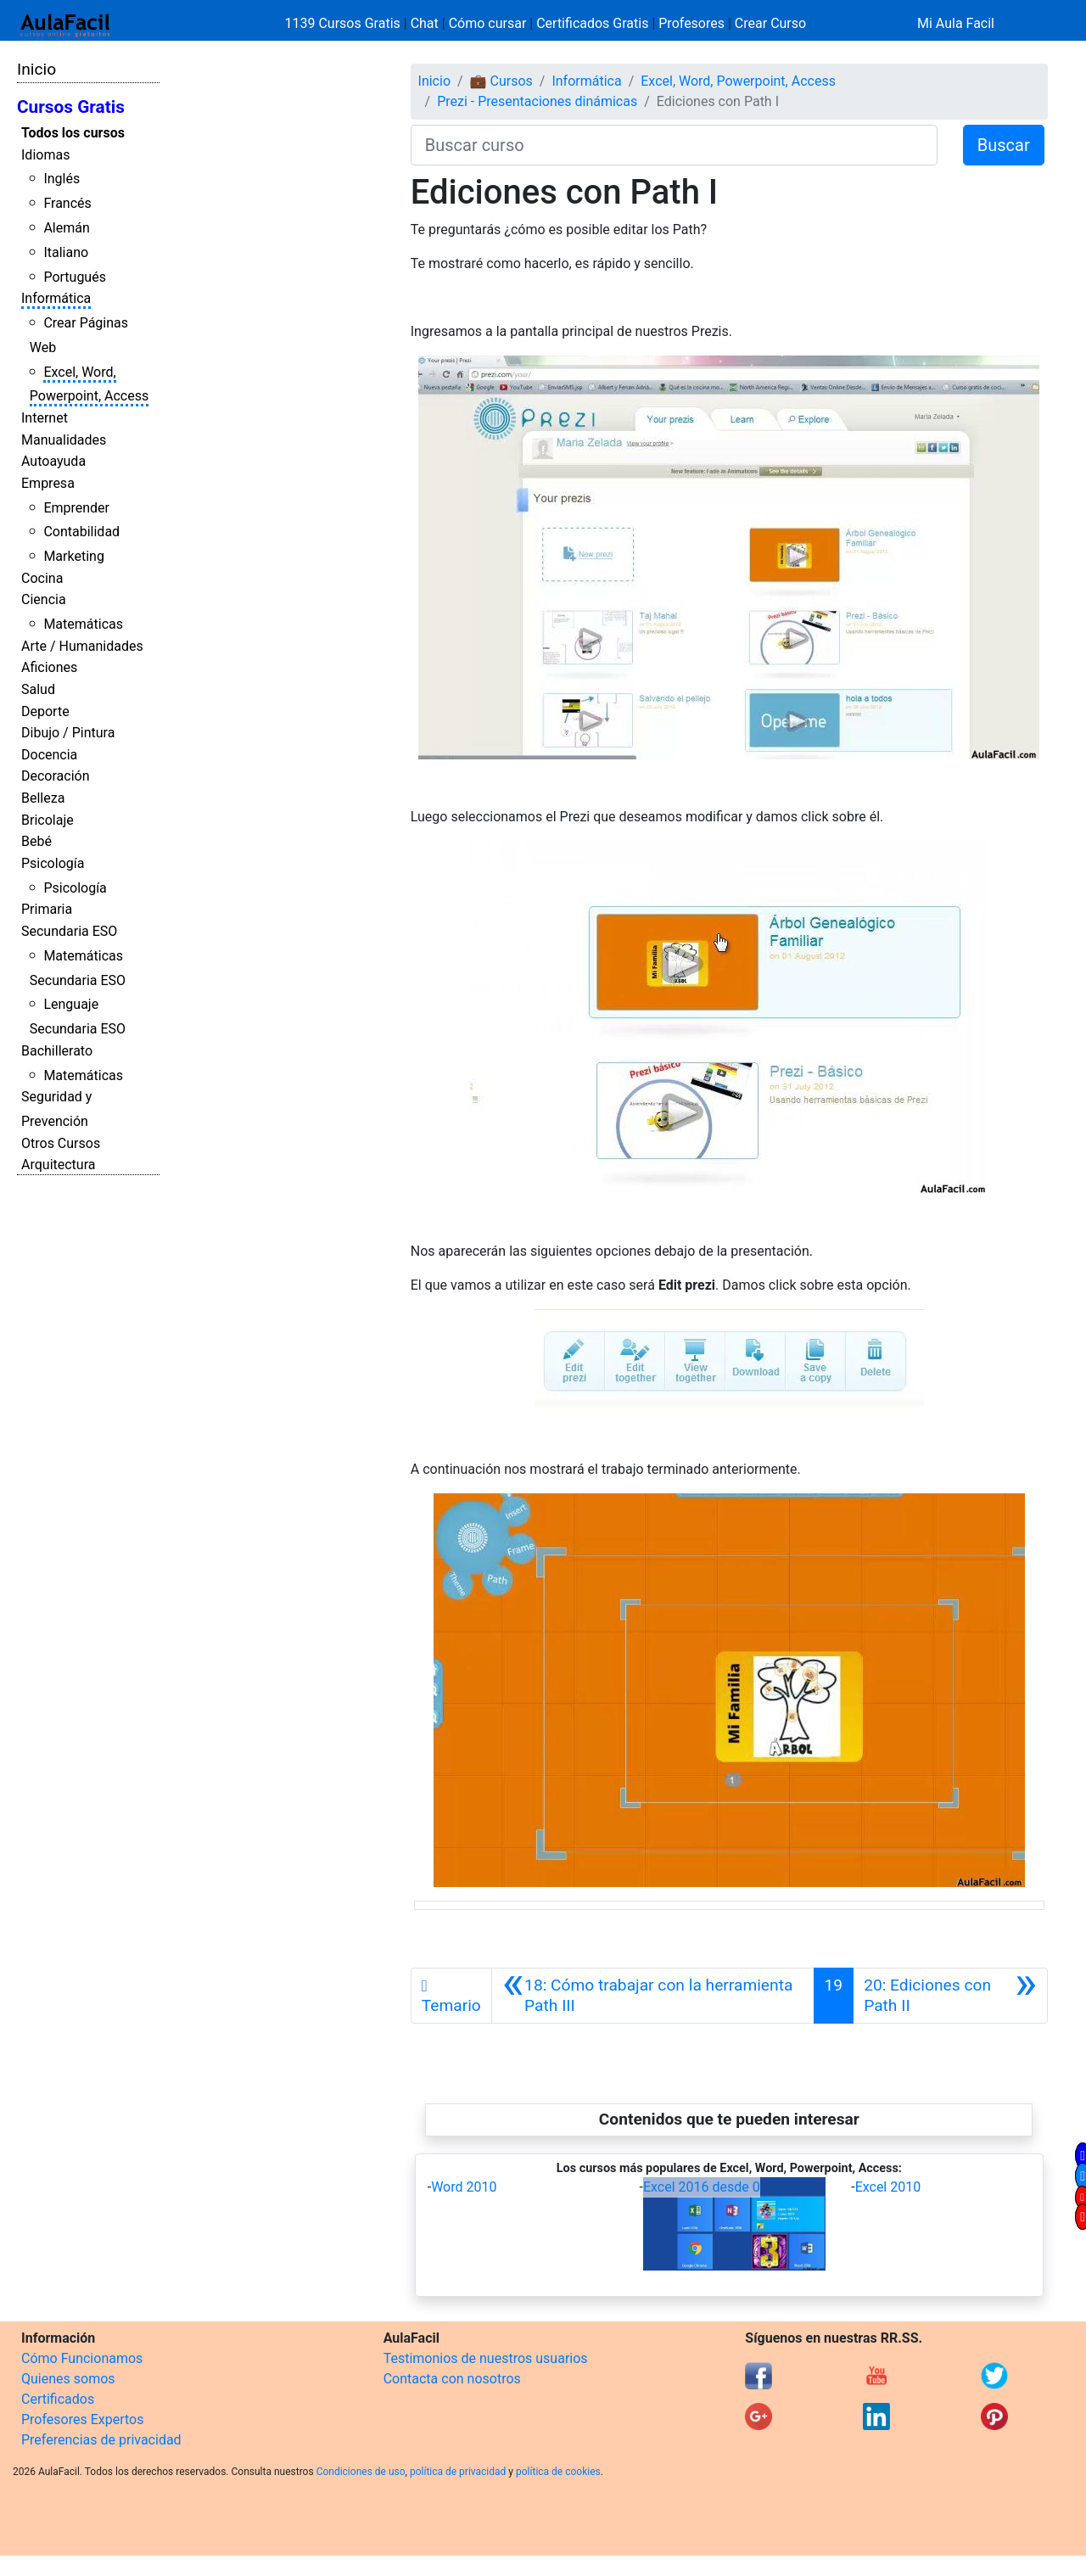  What do you see at coordinates (488, 23) in the screenshot?
I see `Cómo cursar` at bounding box center [488, 23].